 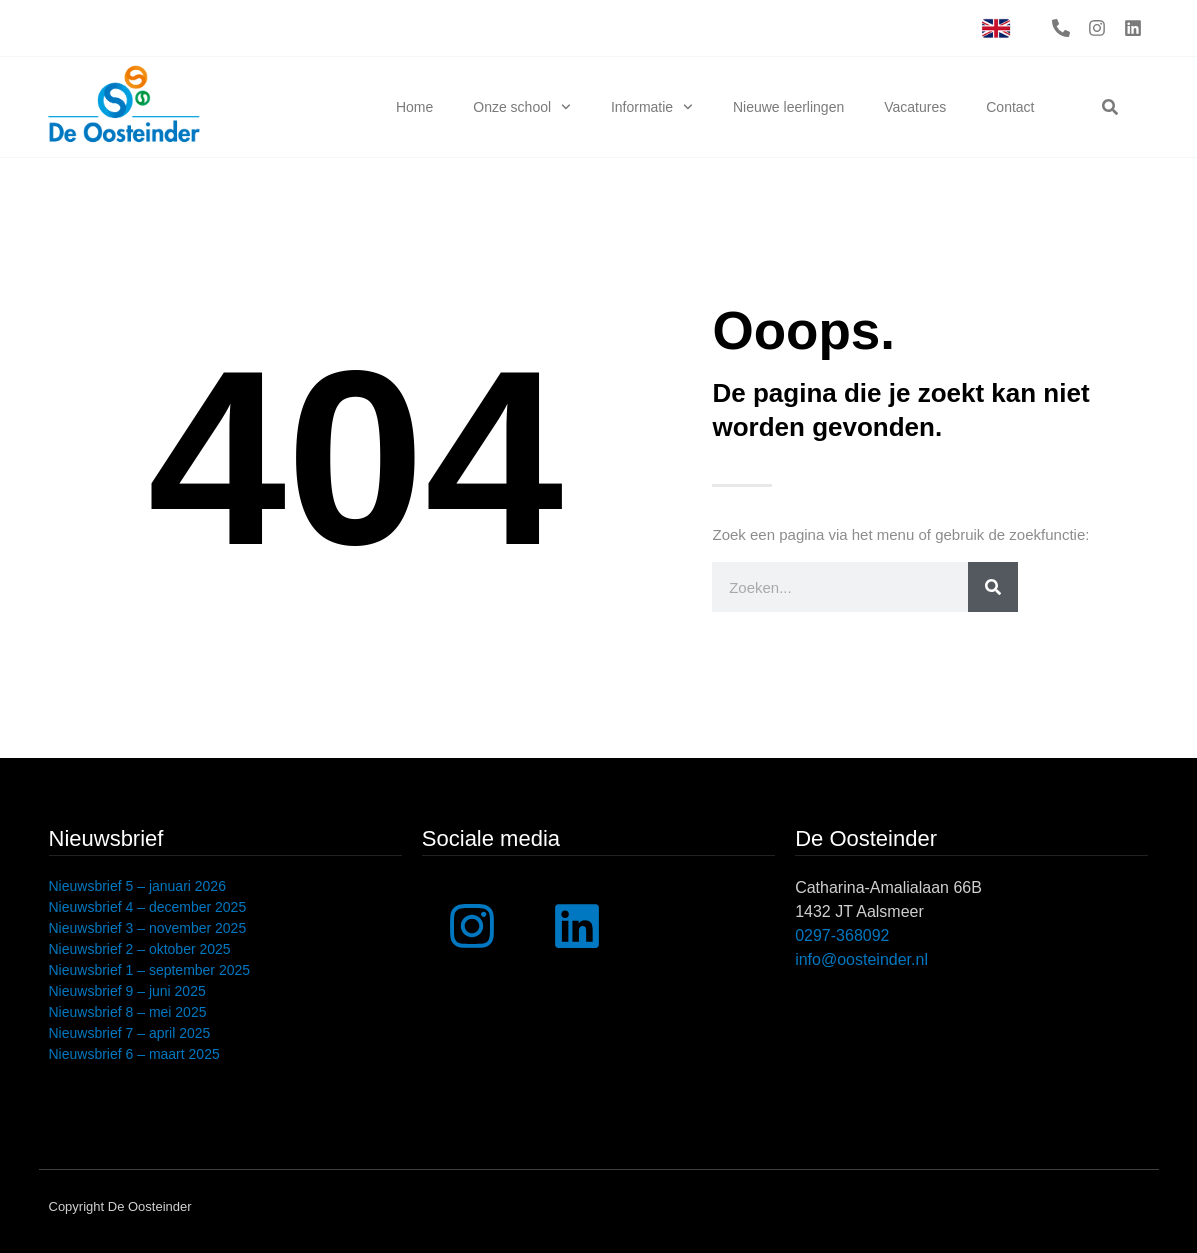 I want to click on Nieuwsbrief 9 – juni 2025, so click(x=127, y=991).